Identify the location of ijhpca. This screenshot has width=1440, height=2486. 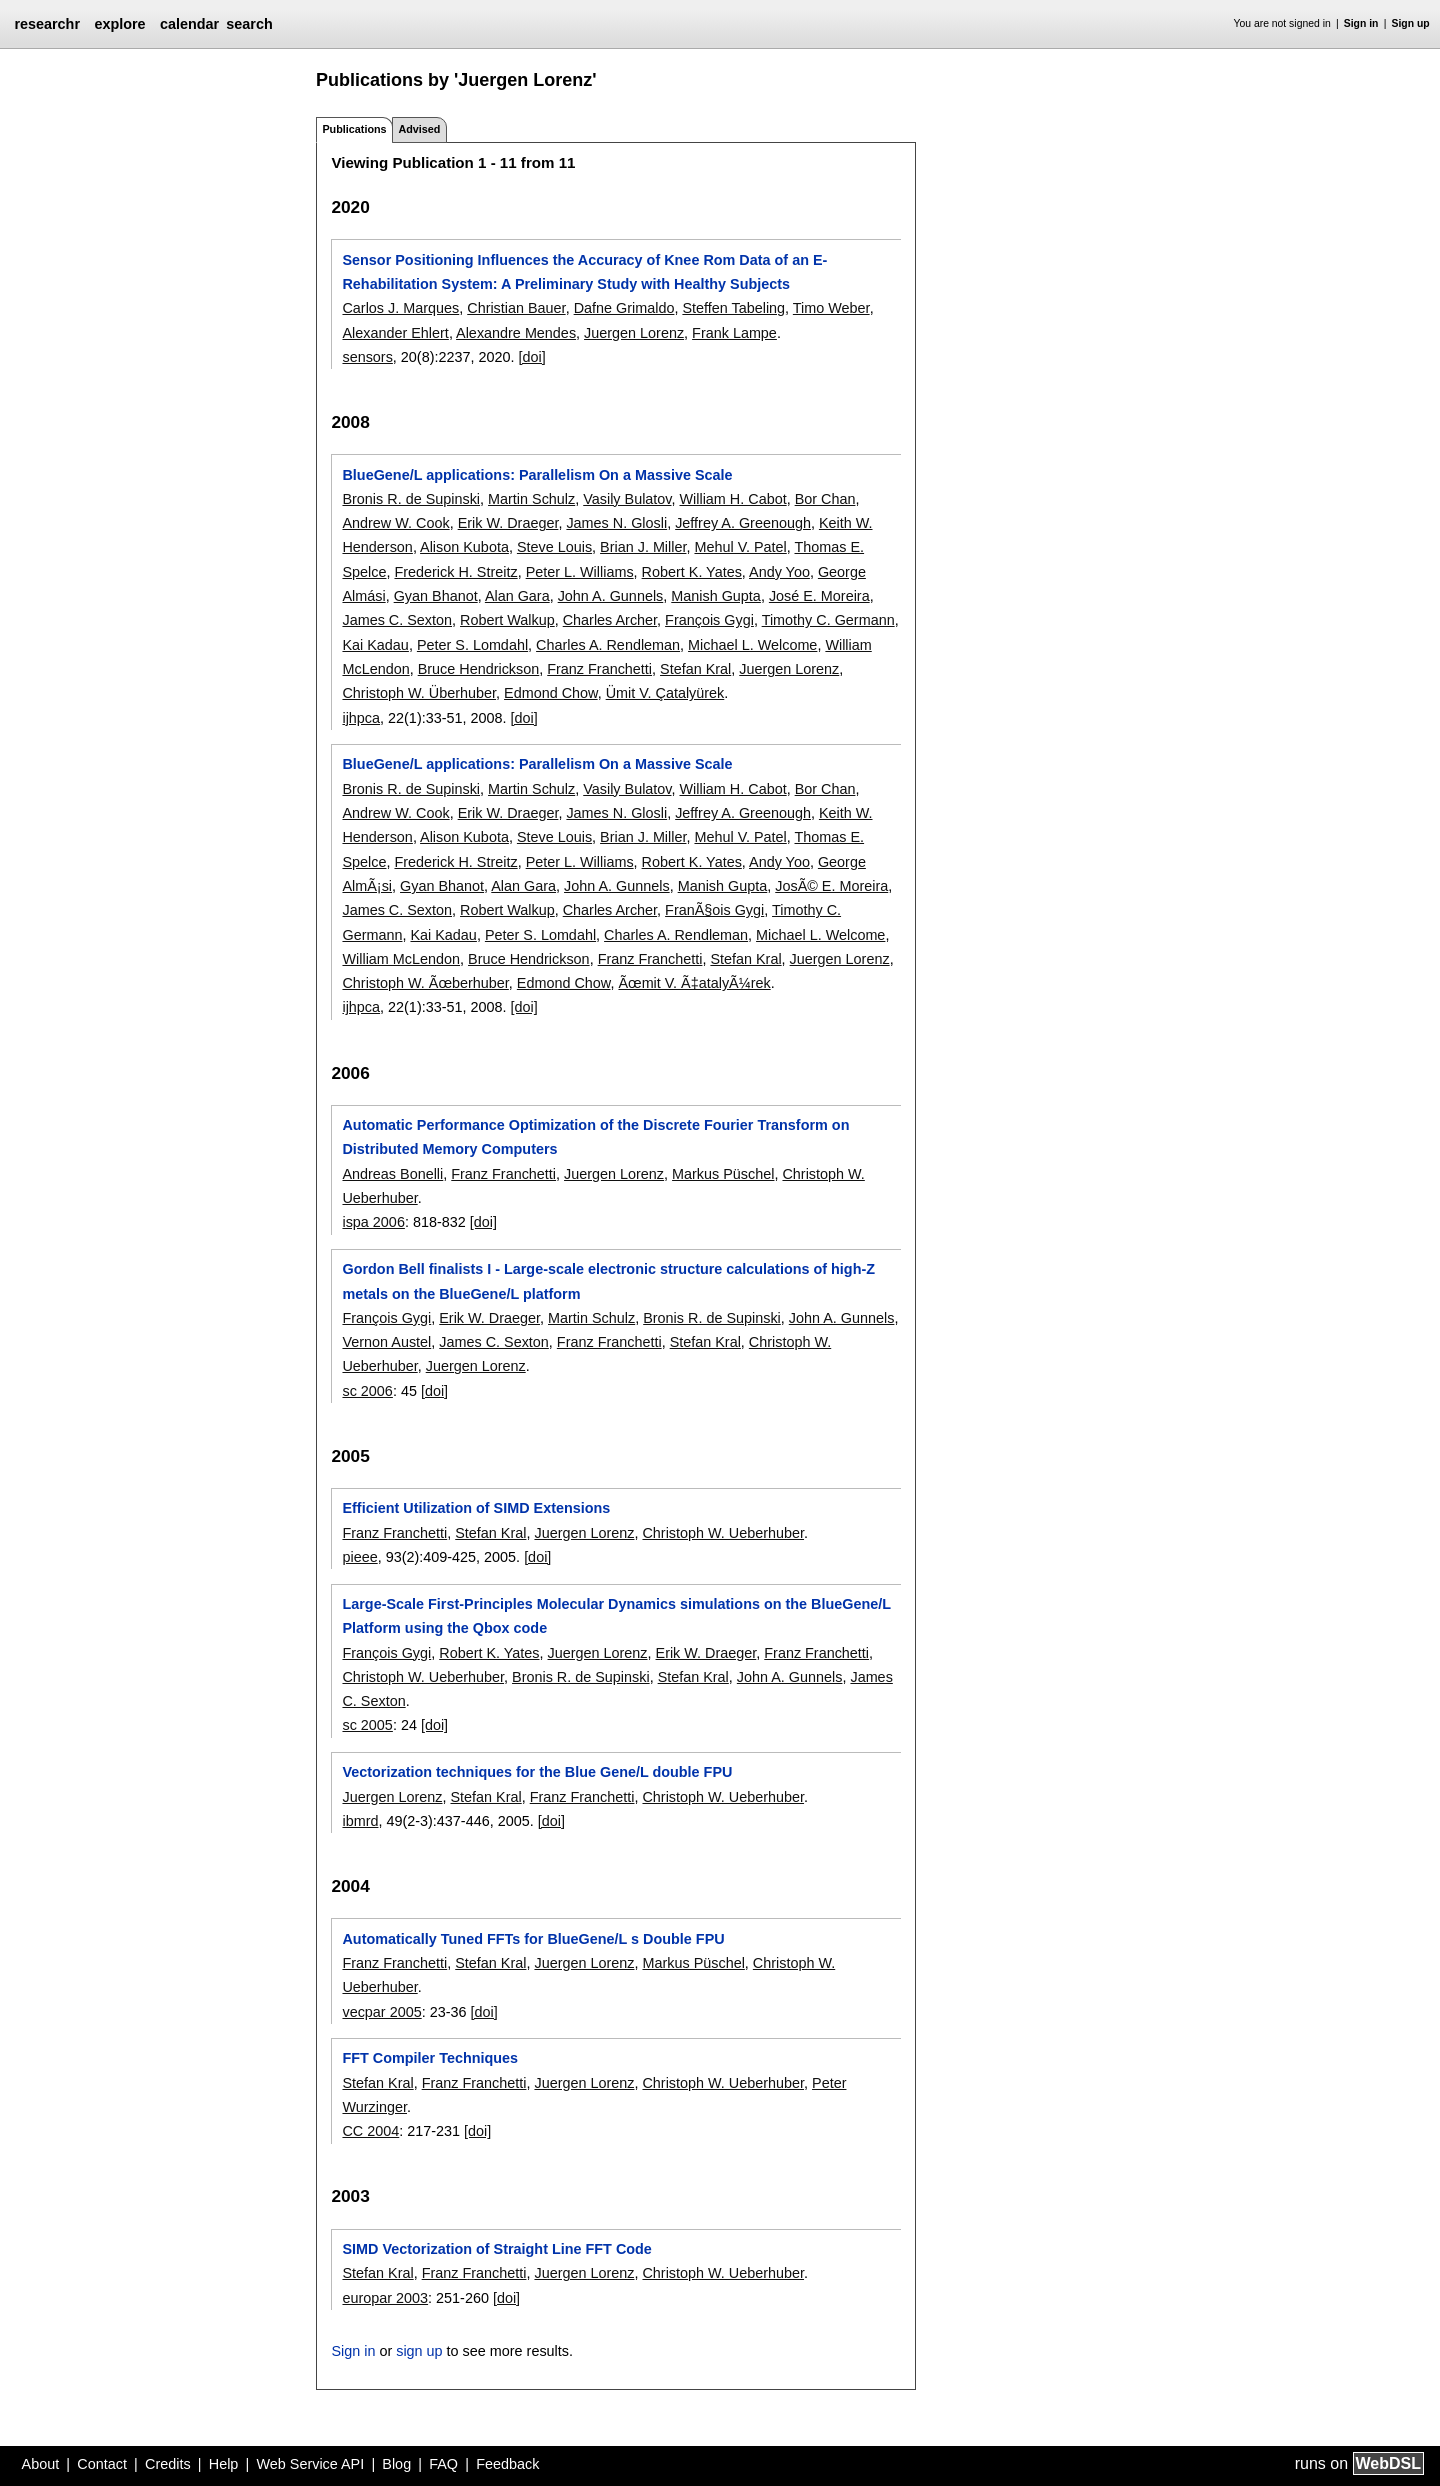
(361, 718).